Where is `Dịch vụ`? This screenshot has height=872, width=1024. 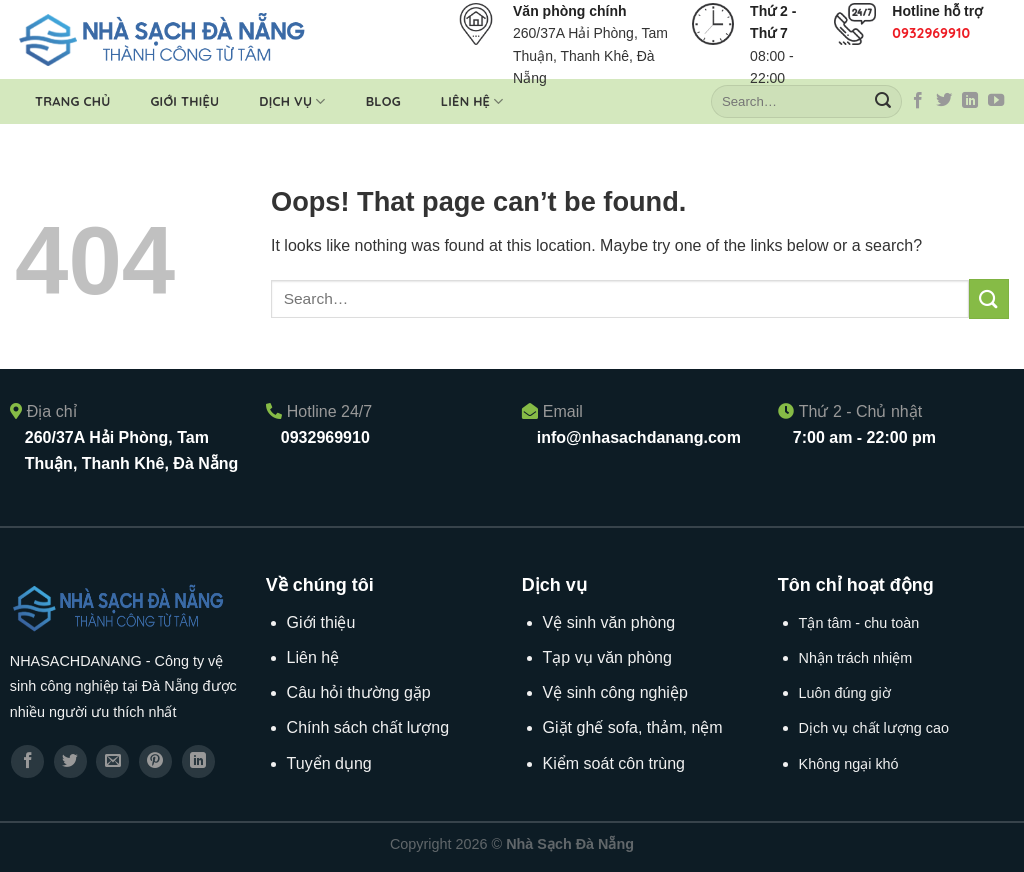
Dịch vụ is located at coordinates (292, 101).